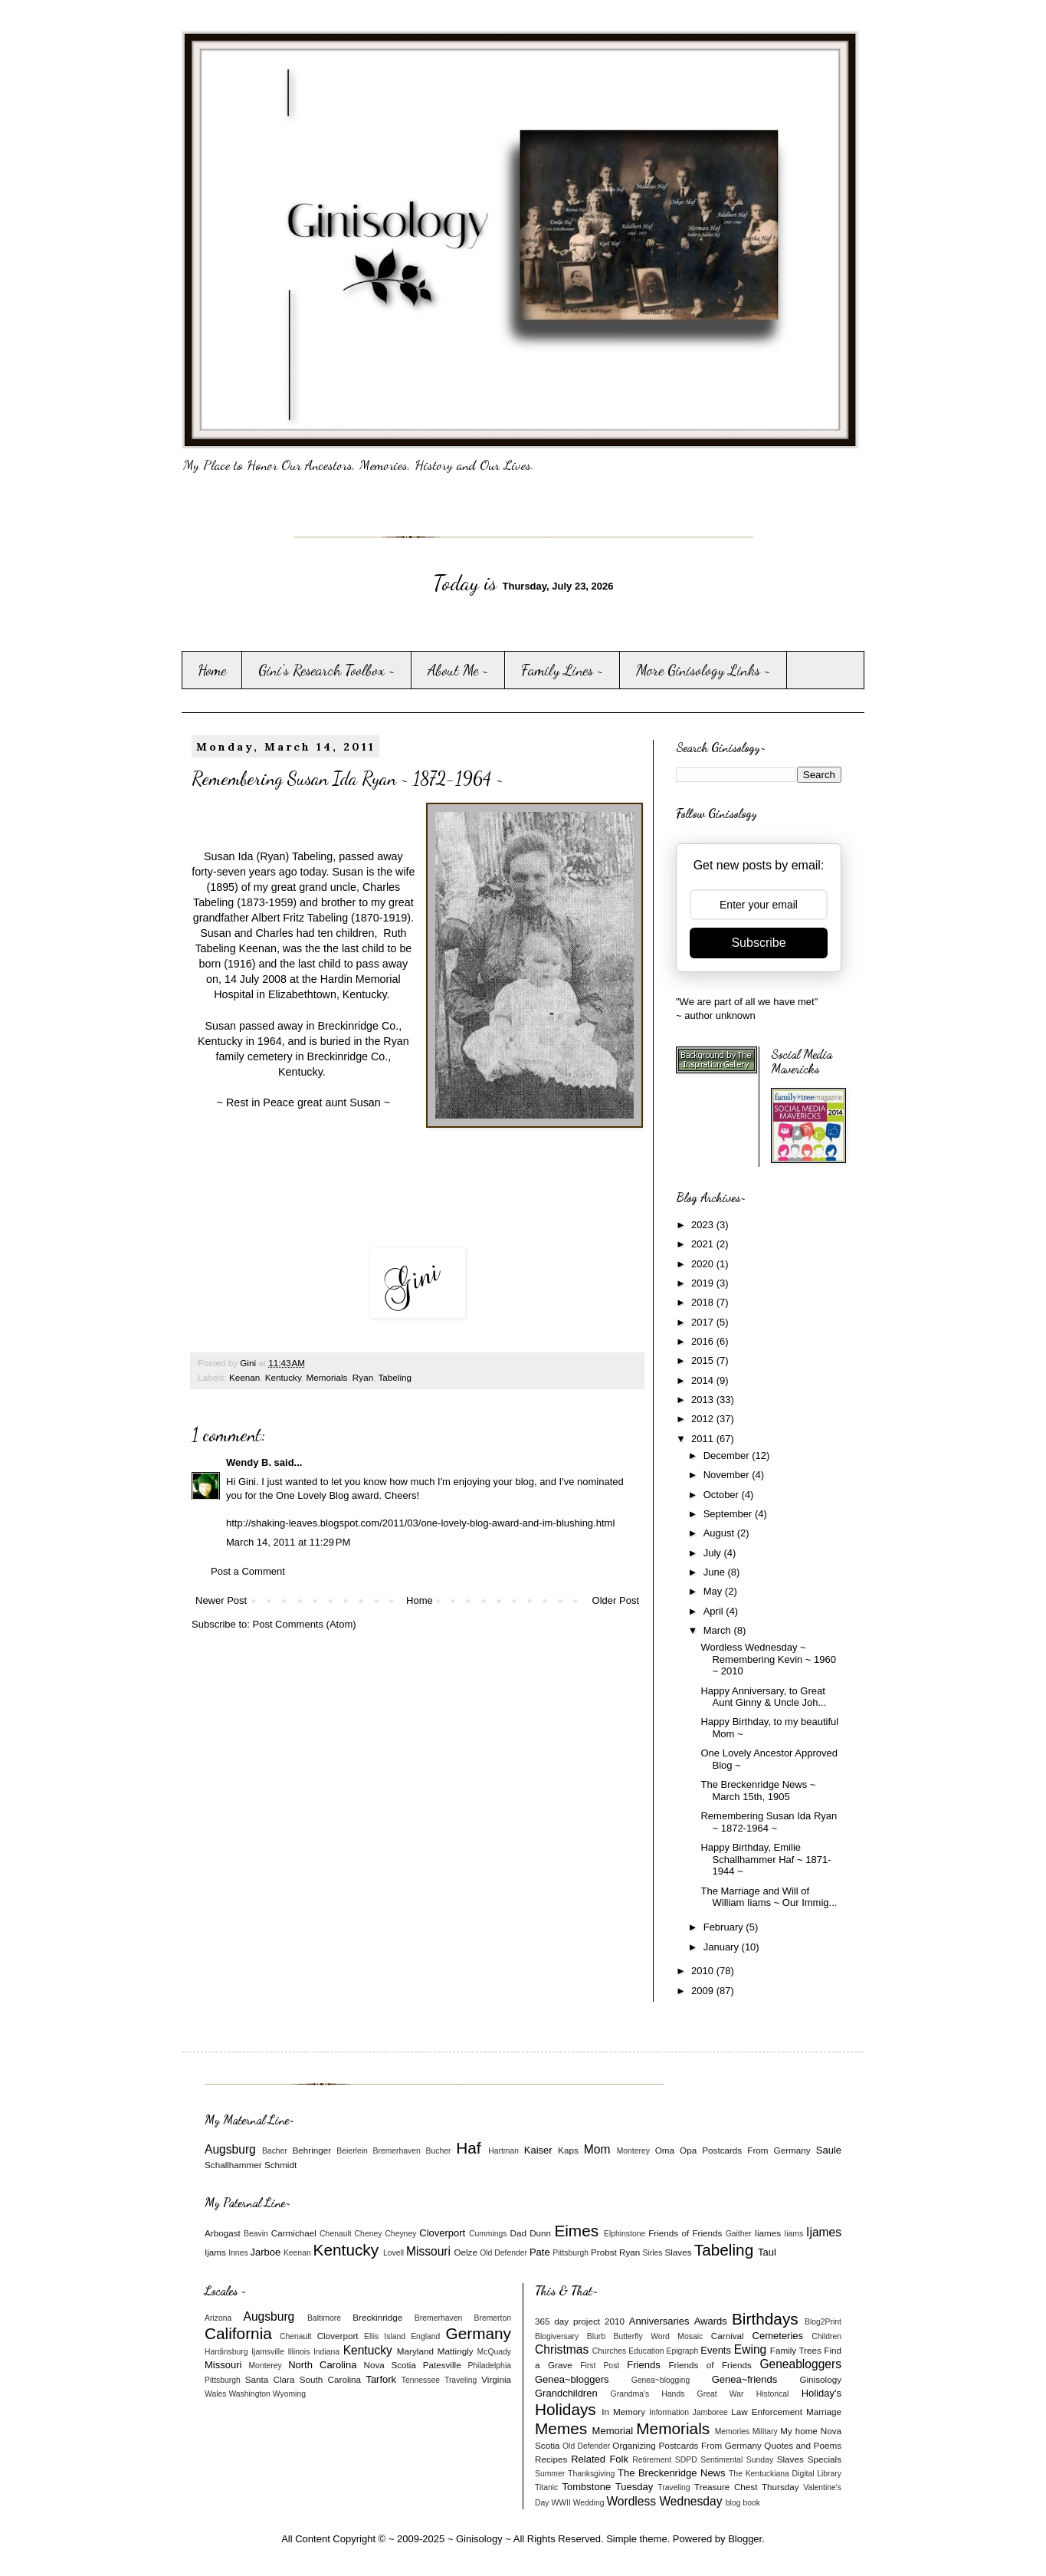 This screenshot has height=2576, width=1046. I want to click on Pate, so click(540, 2252).